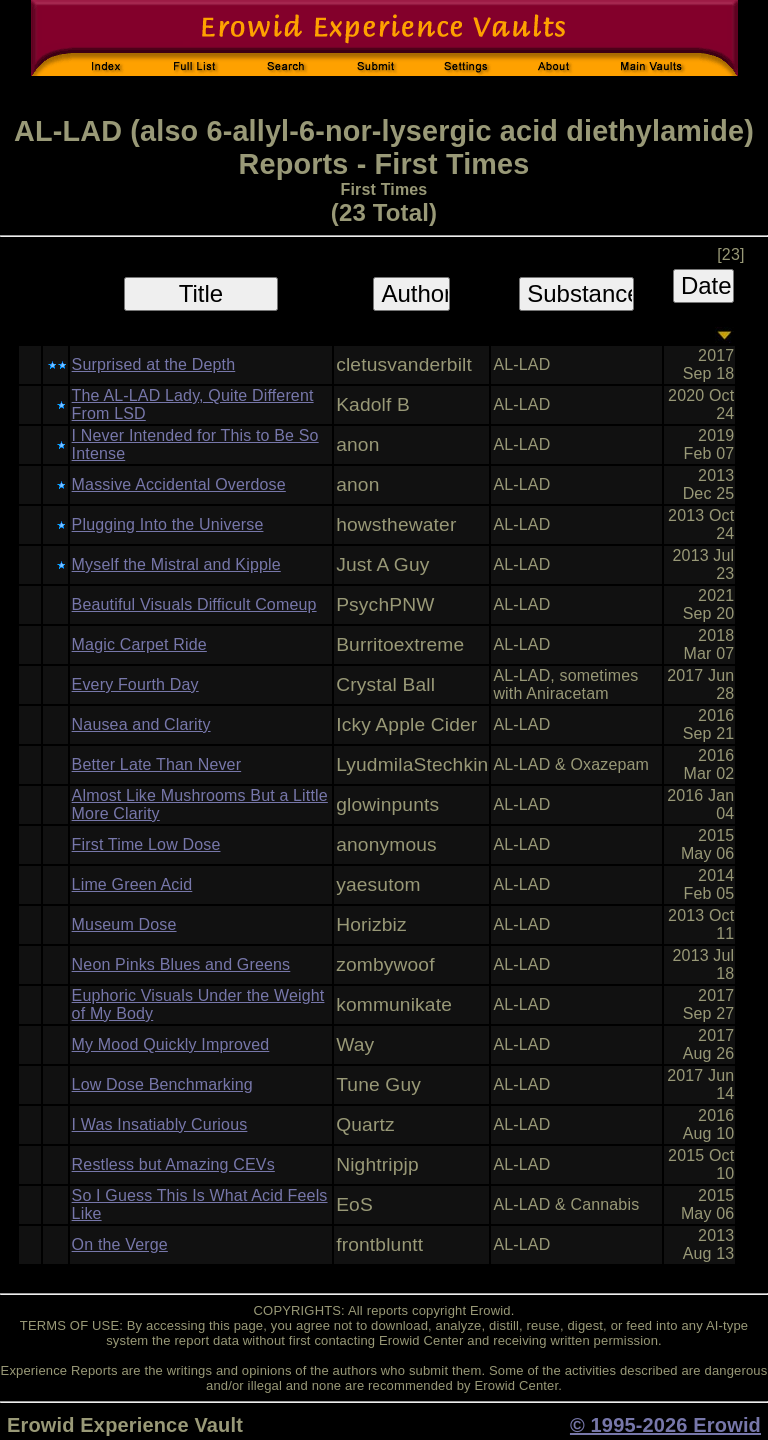 This screenshot has height=1440, width=768. Describe the element at coordinates (181, 964) in the screenshot. I see `Neon Pinks Blues and Greens` at that location.